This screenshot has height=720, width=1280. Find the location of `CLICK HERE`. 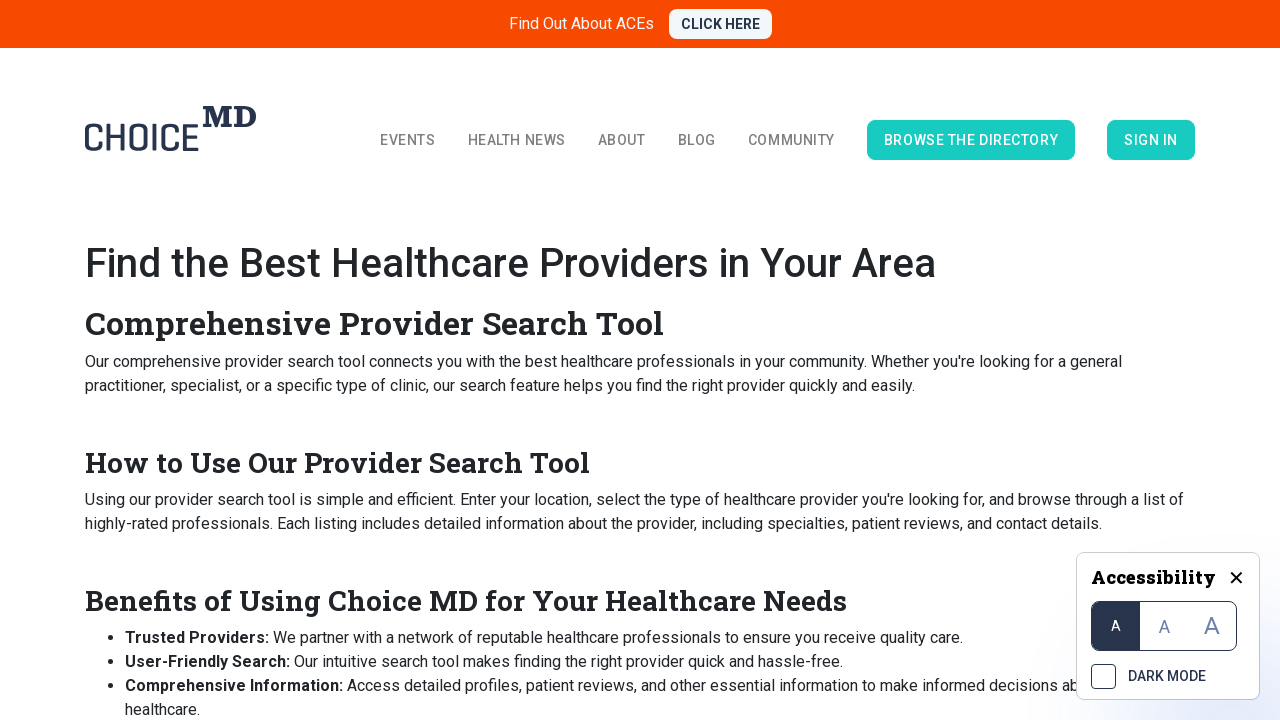

CLICK HERE is located at coordinates (720, 24).